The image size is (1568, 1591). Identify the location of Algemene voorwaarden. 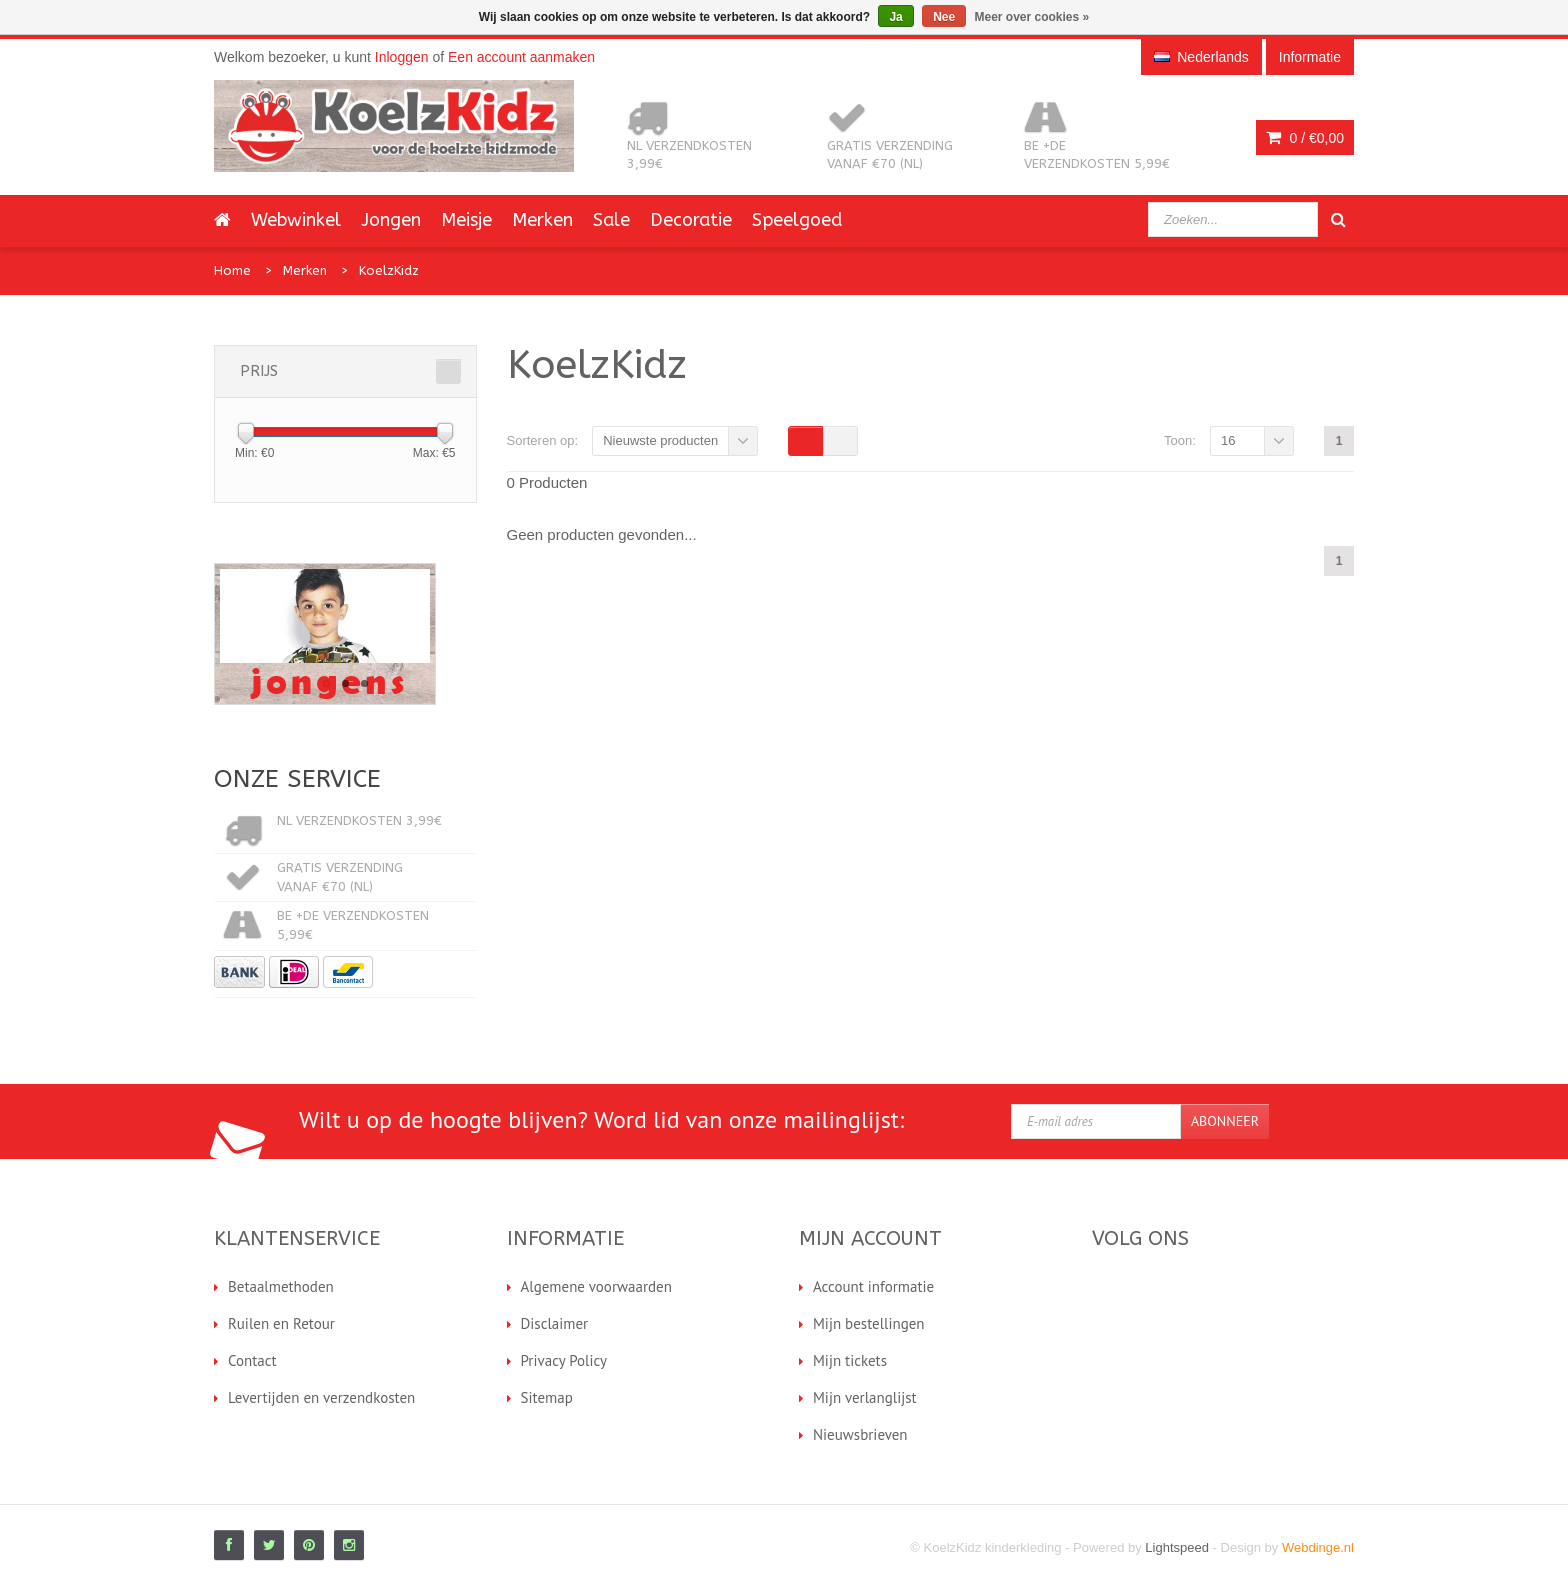
(596, 1286).